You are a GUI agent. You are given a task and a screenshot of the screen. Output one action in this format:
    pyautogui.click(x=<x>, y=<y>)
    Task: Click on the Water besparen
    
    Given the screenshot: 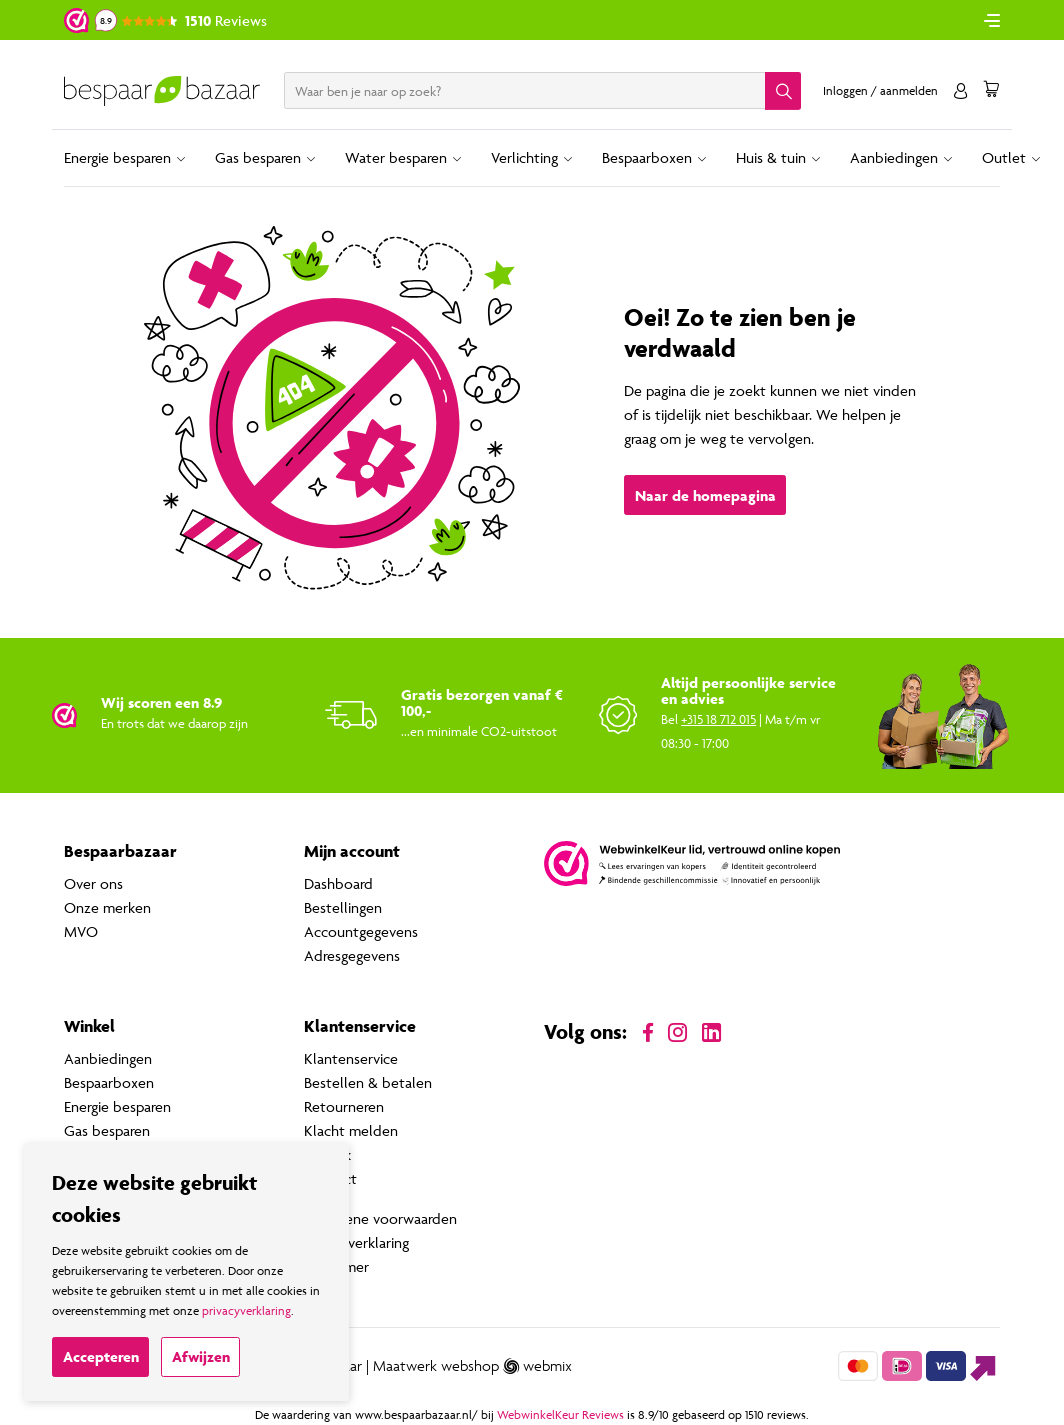 What is the action you would take?
    pyautogui.click(x=396, y=157)
    